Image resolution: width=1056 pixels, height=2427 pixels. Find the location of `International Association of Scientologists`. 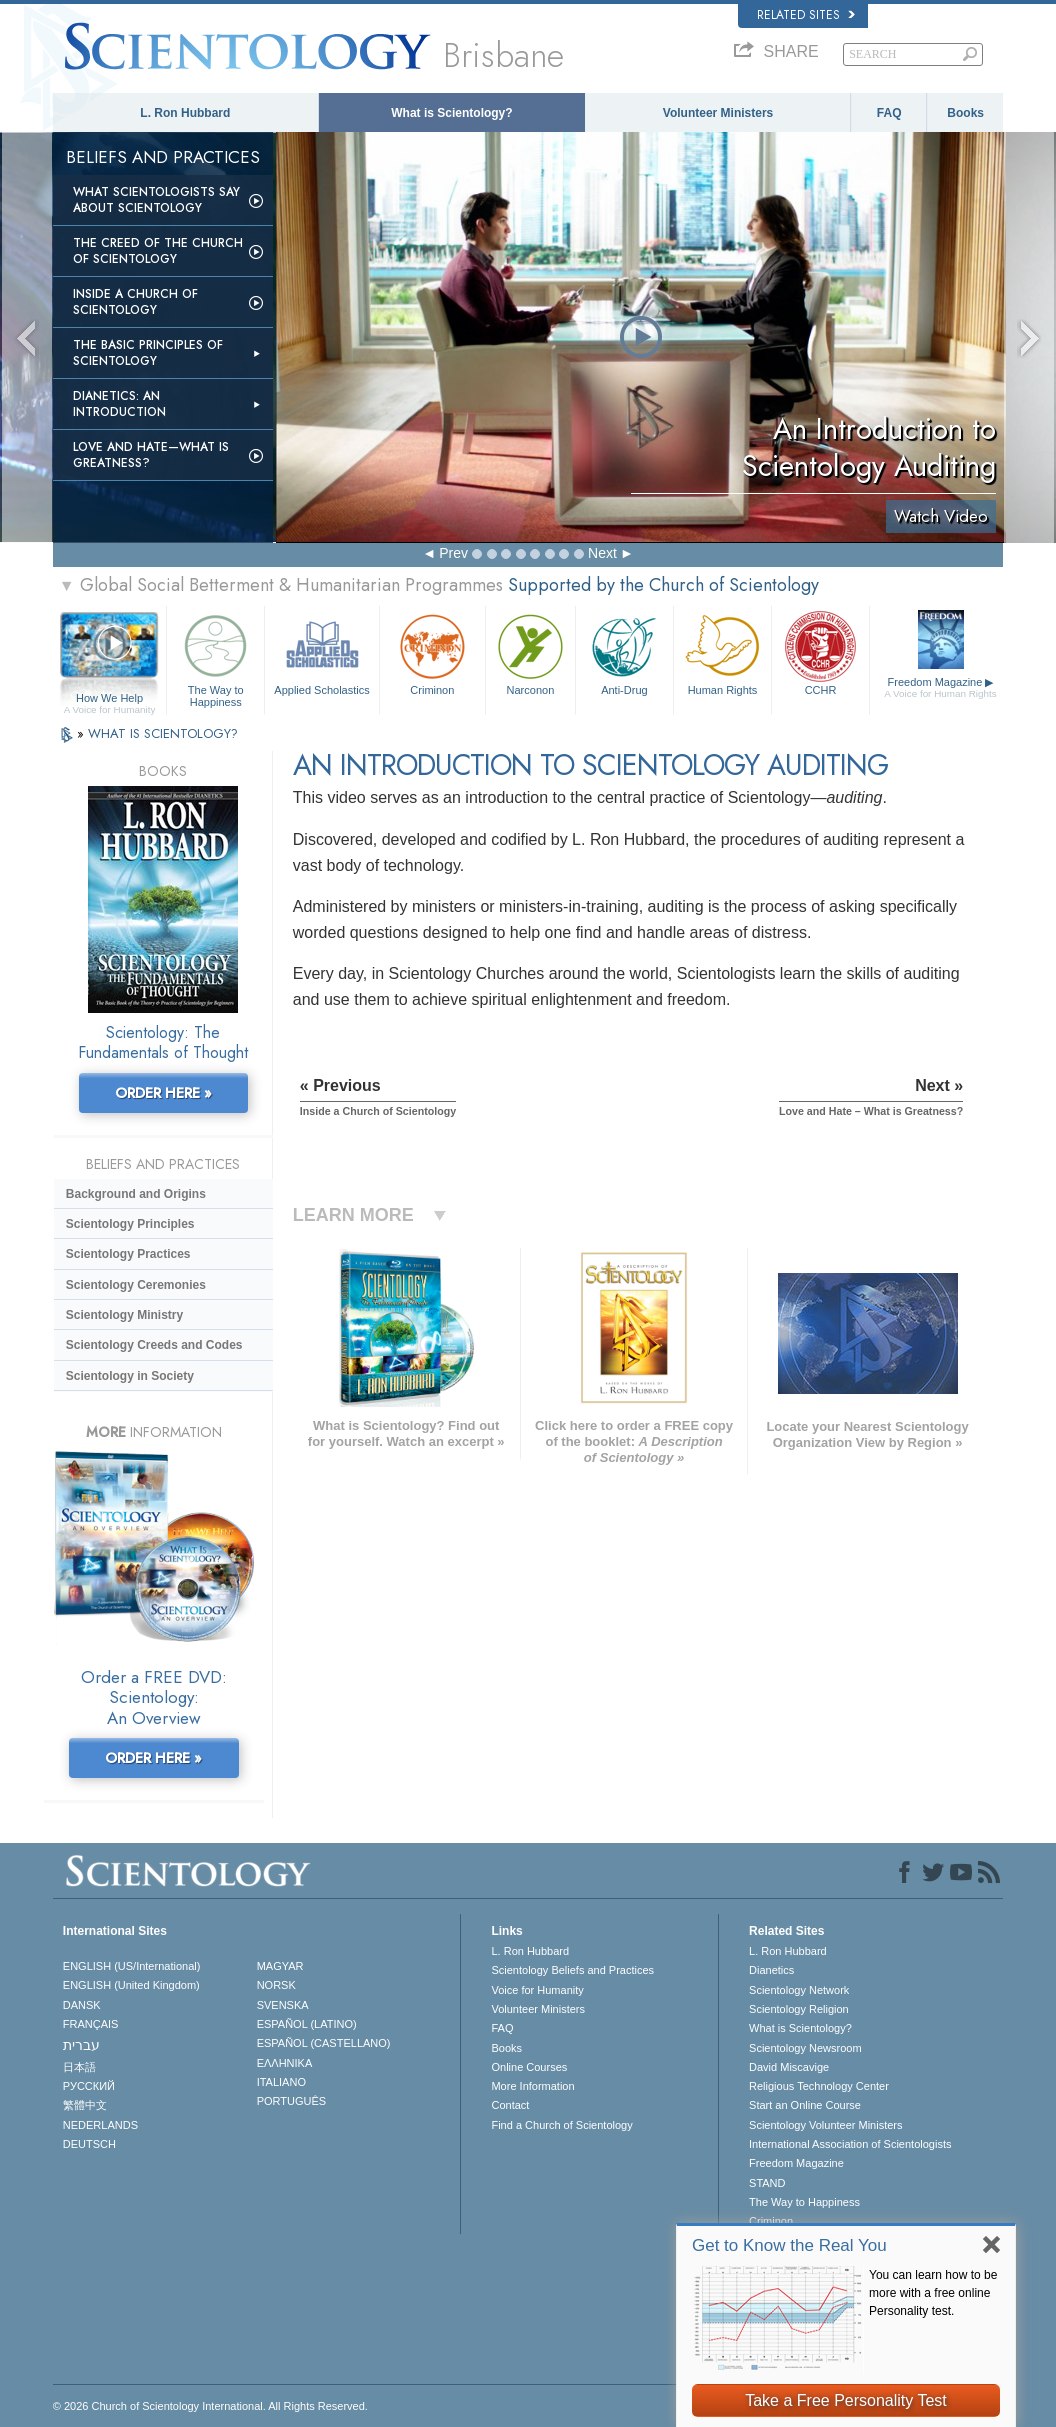

International Association of Scientologists is located at coordinates (850, 2144).